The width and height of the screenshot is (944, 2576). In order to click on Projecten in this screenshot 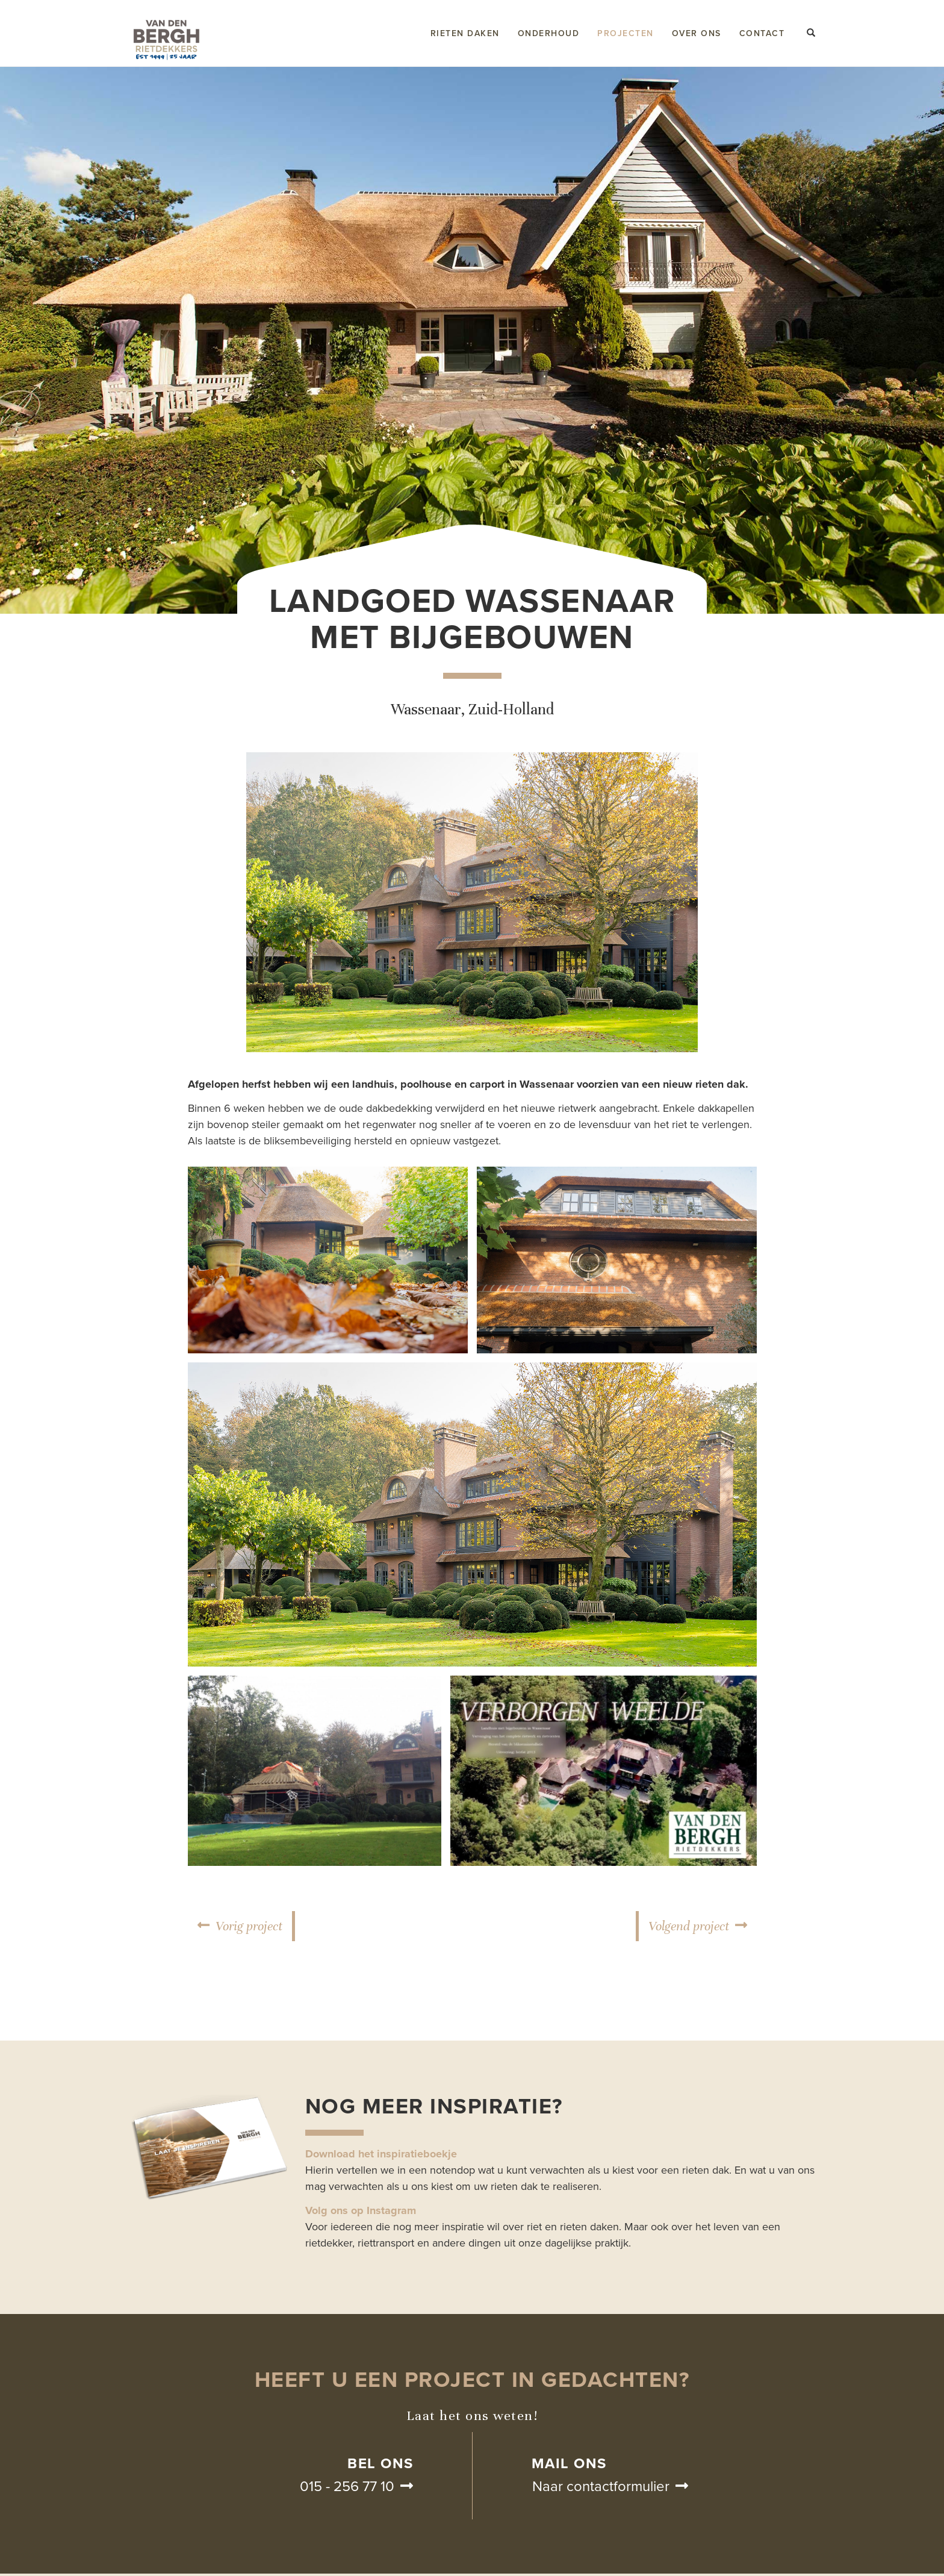, I will do `click(625, 33)`.